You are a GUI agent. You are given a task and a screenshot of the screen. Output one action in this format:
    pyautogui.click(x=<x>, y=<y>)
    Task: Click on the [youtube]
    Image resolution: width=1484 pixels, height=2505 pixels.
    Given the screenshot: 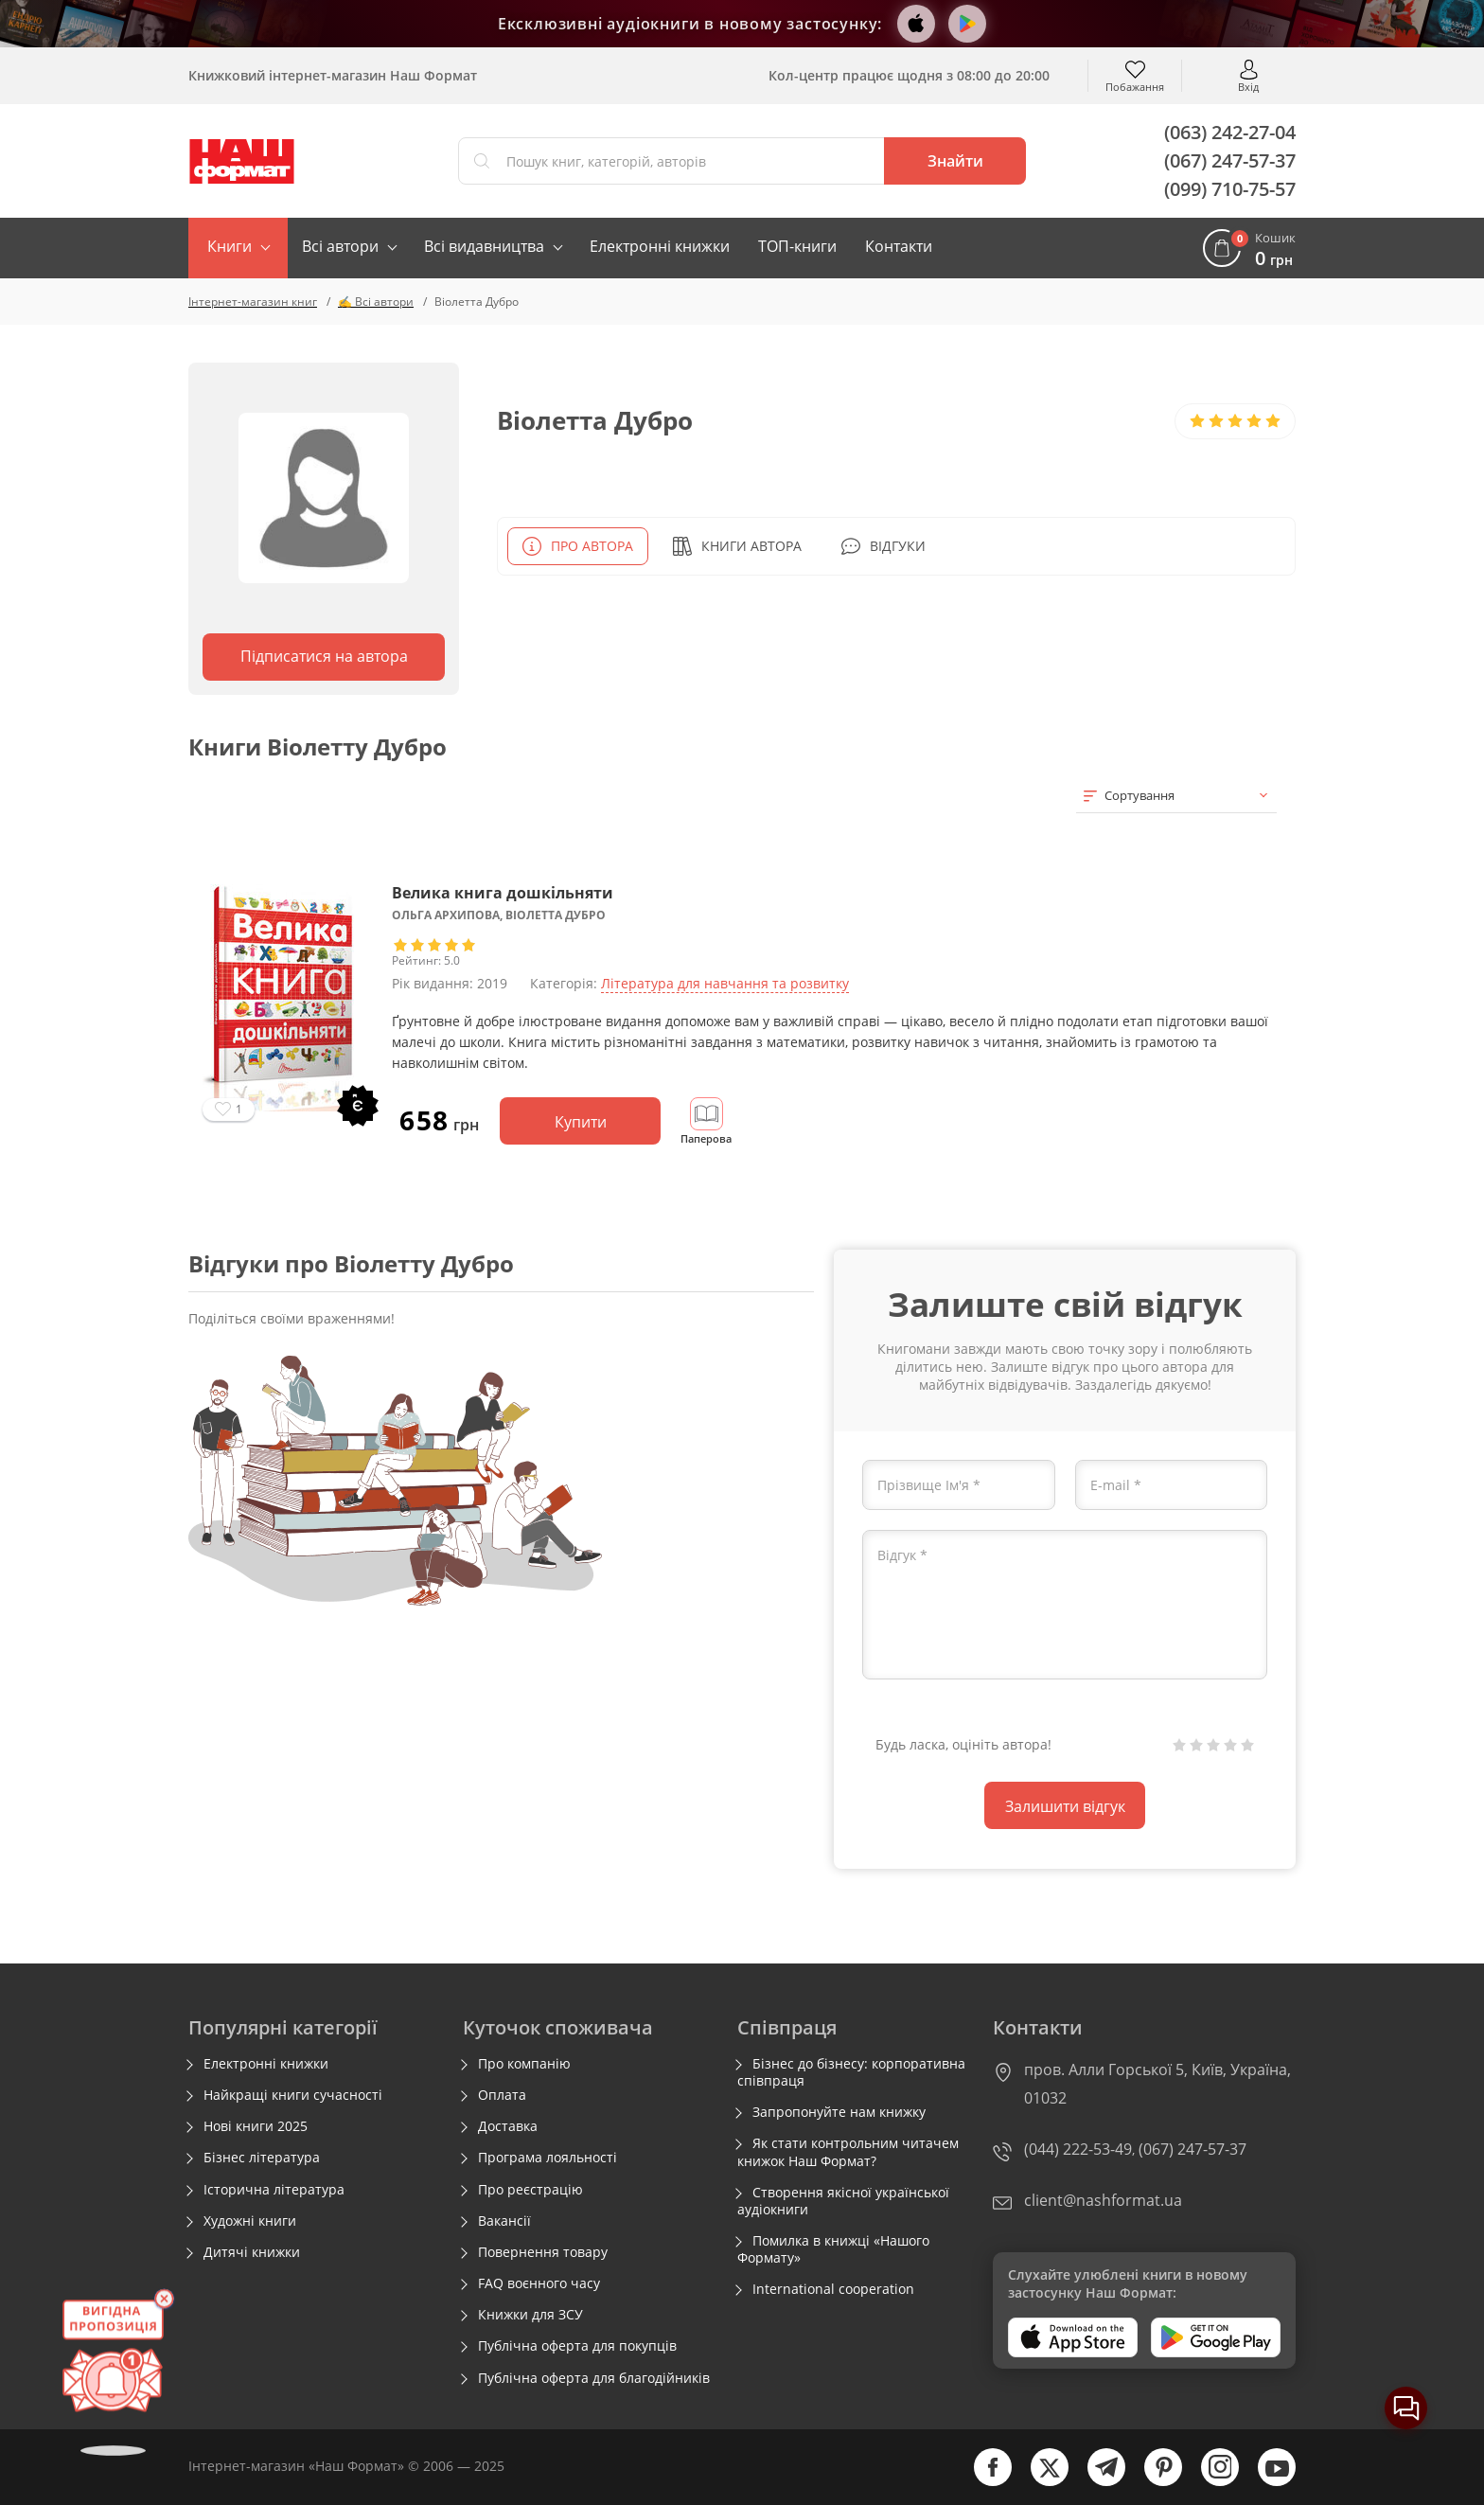 What is the action you would take?
    pyautogui.click(x=1267, y=2482)
    